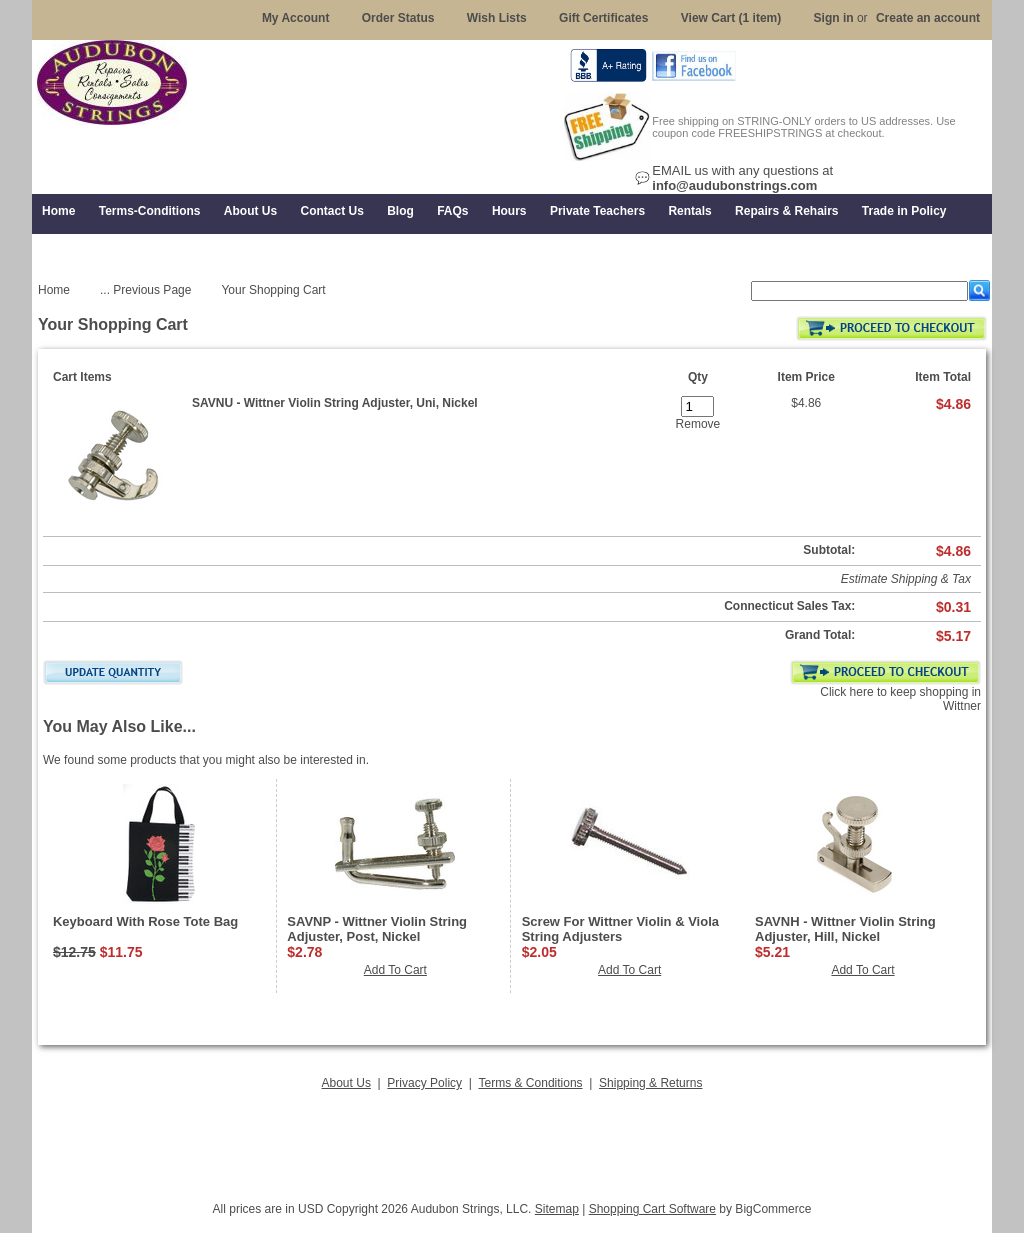 The width and height of the screenshot is (1024, 1233). What do you see at coordinates (731, 18) in the screenshot?
I see `View Cart` at bounding box center [731, 18].